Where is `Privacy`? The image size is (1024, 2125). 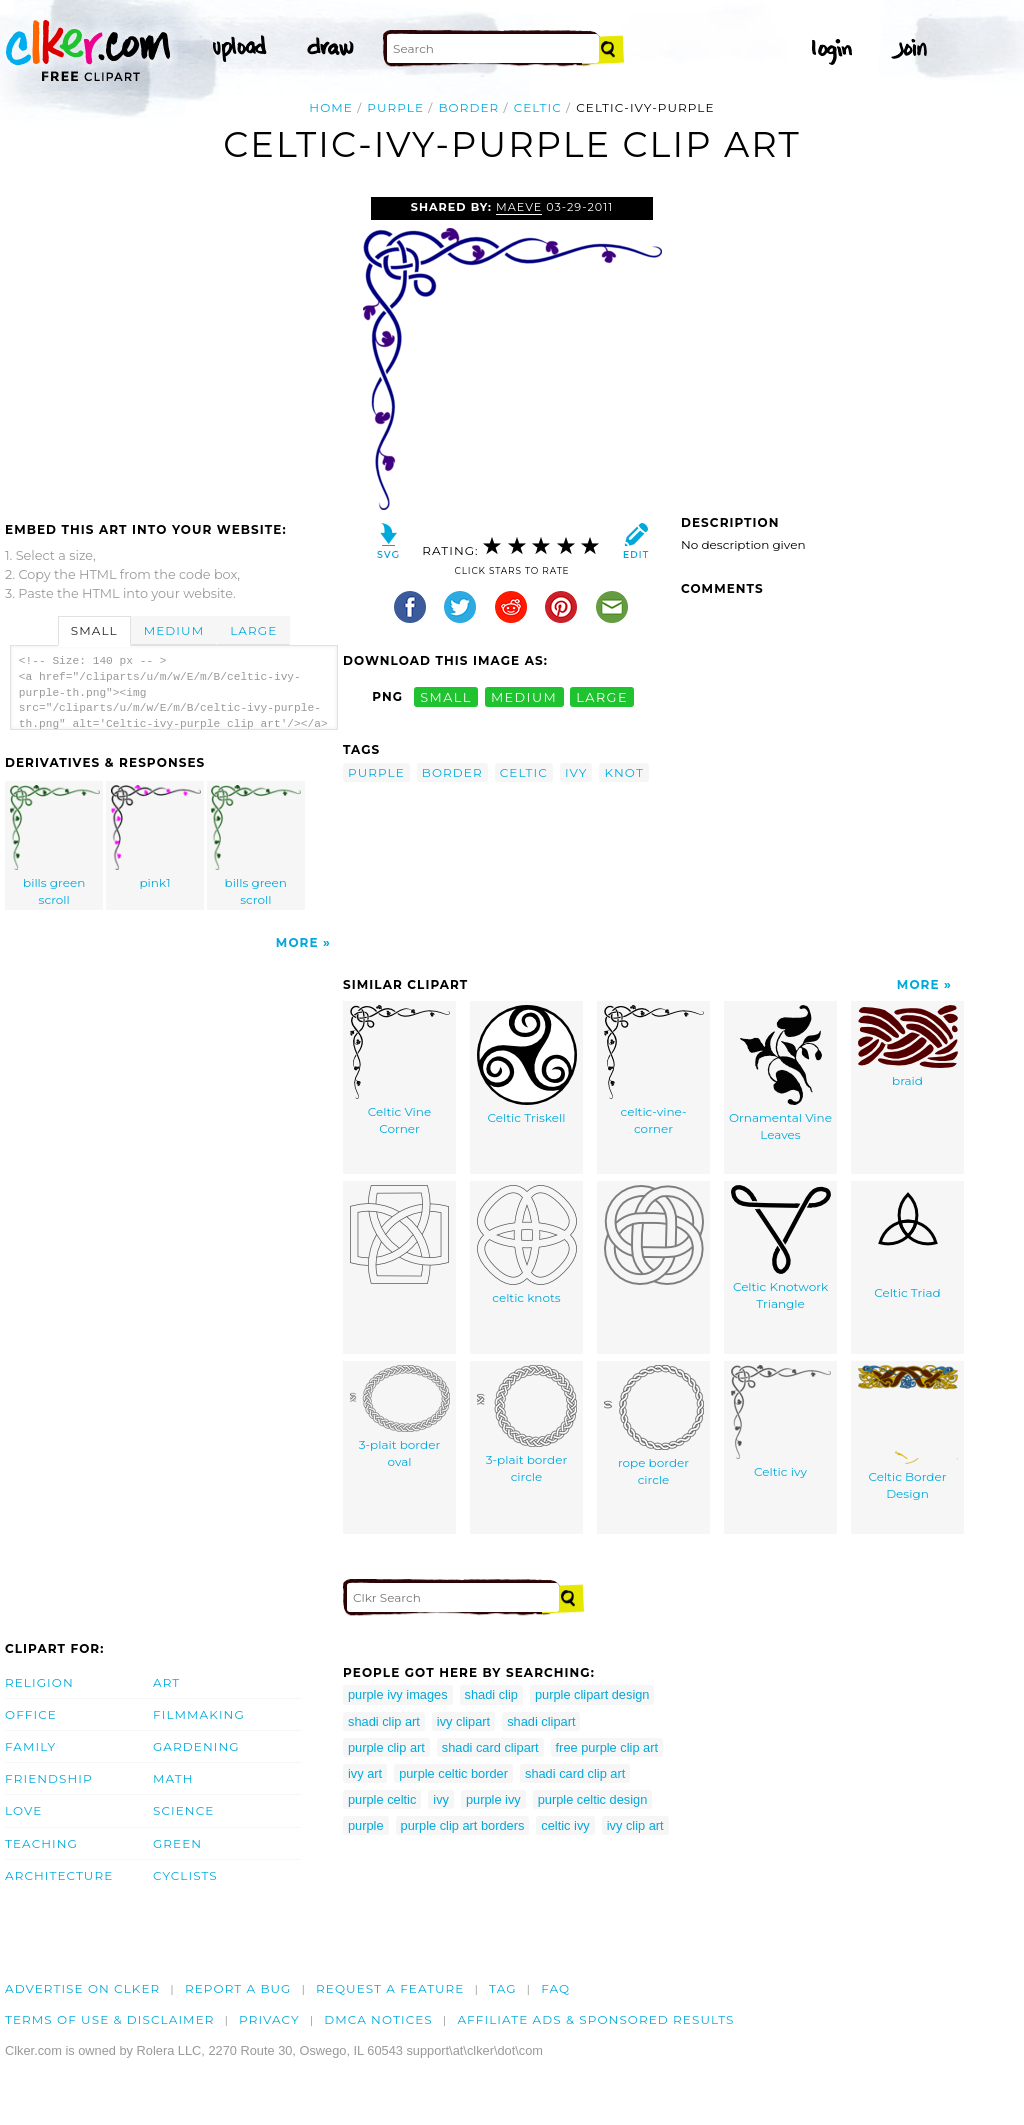
Privacy is located at coordinates (269, 2019).